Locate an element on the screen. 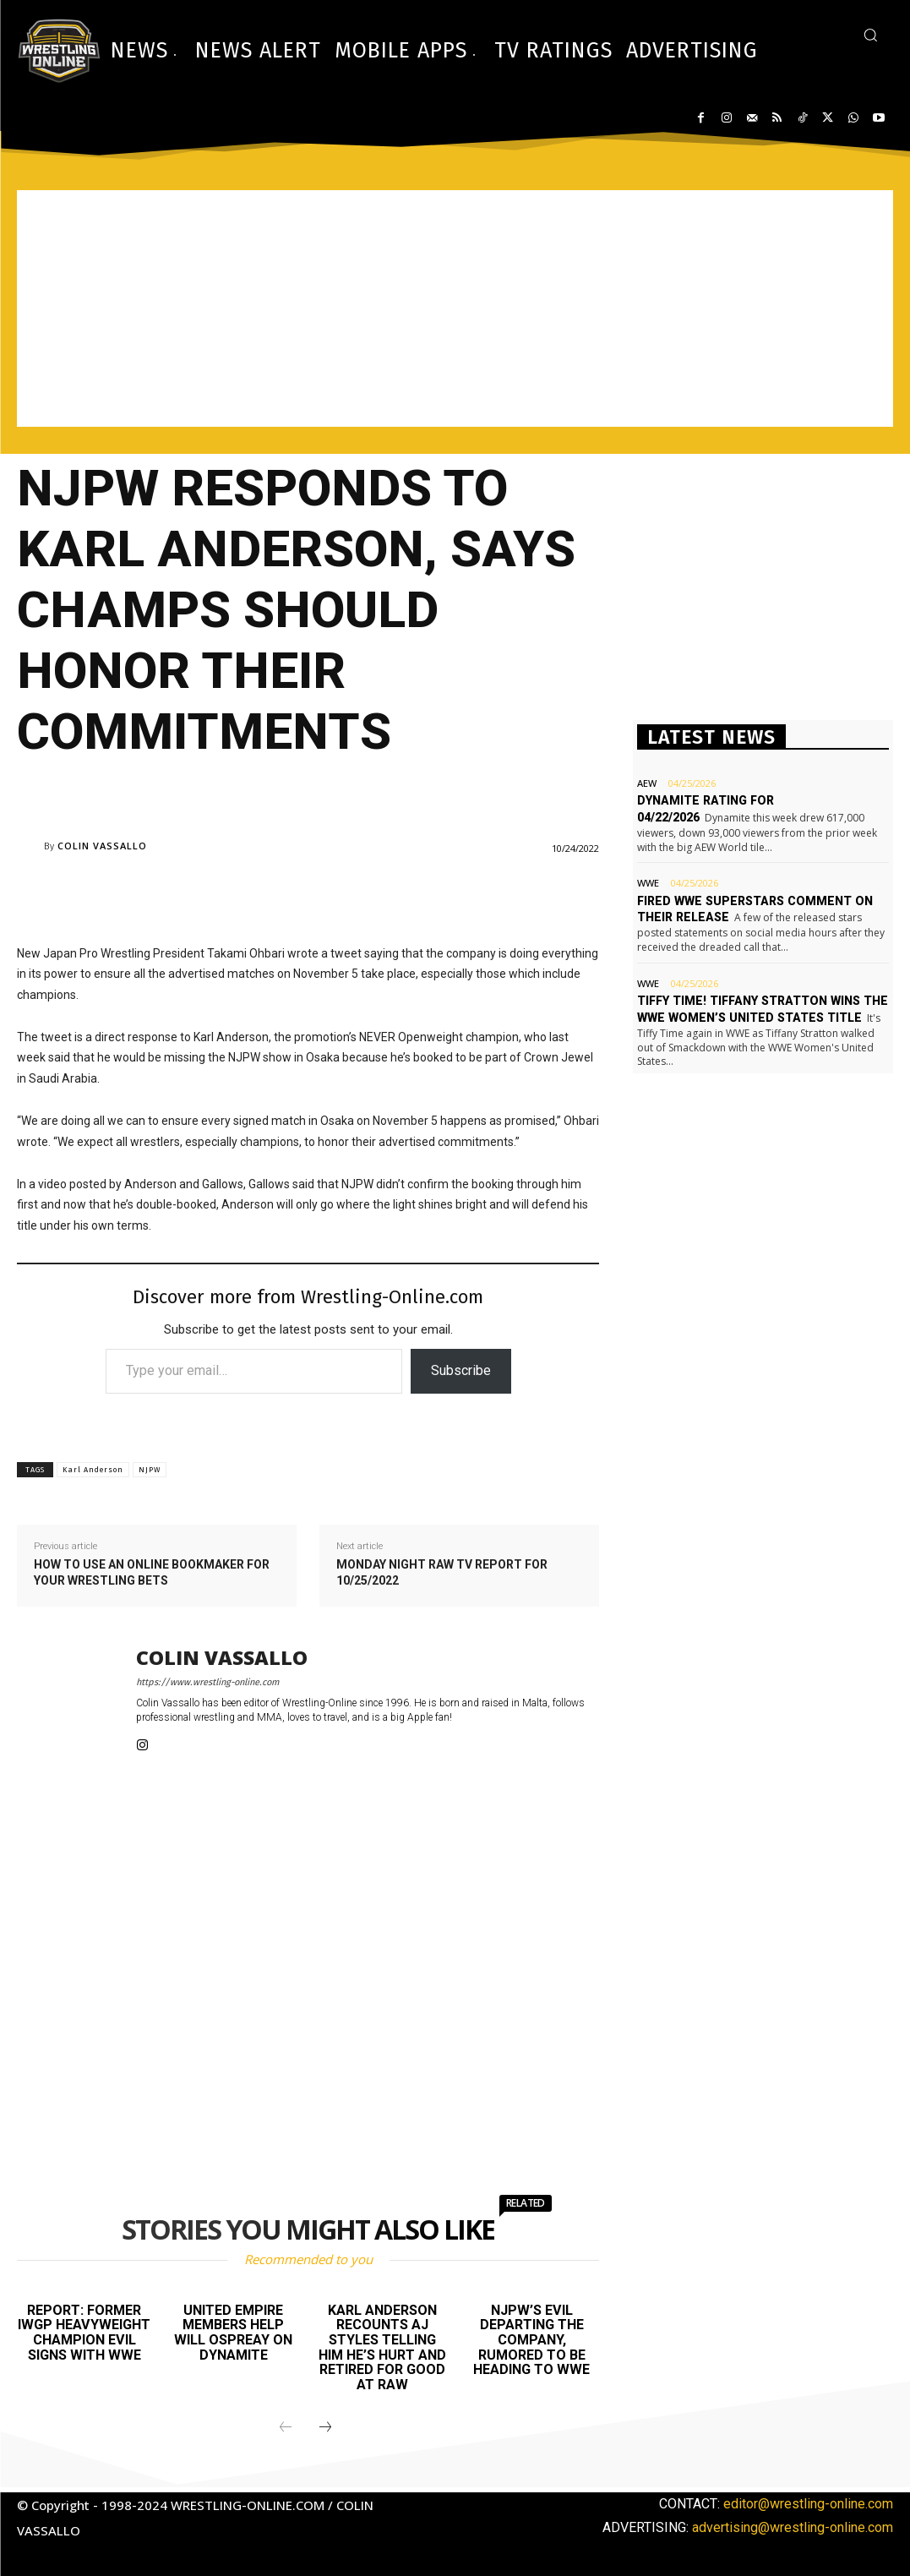 This screenshot has width=910, height=2576. NJPW is located at coordinates (150, 1469).